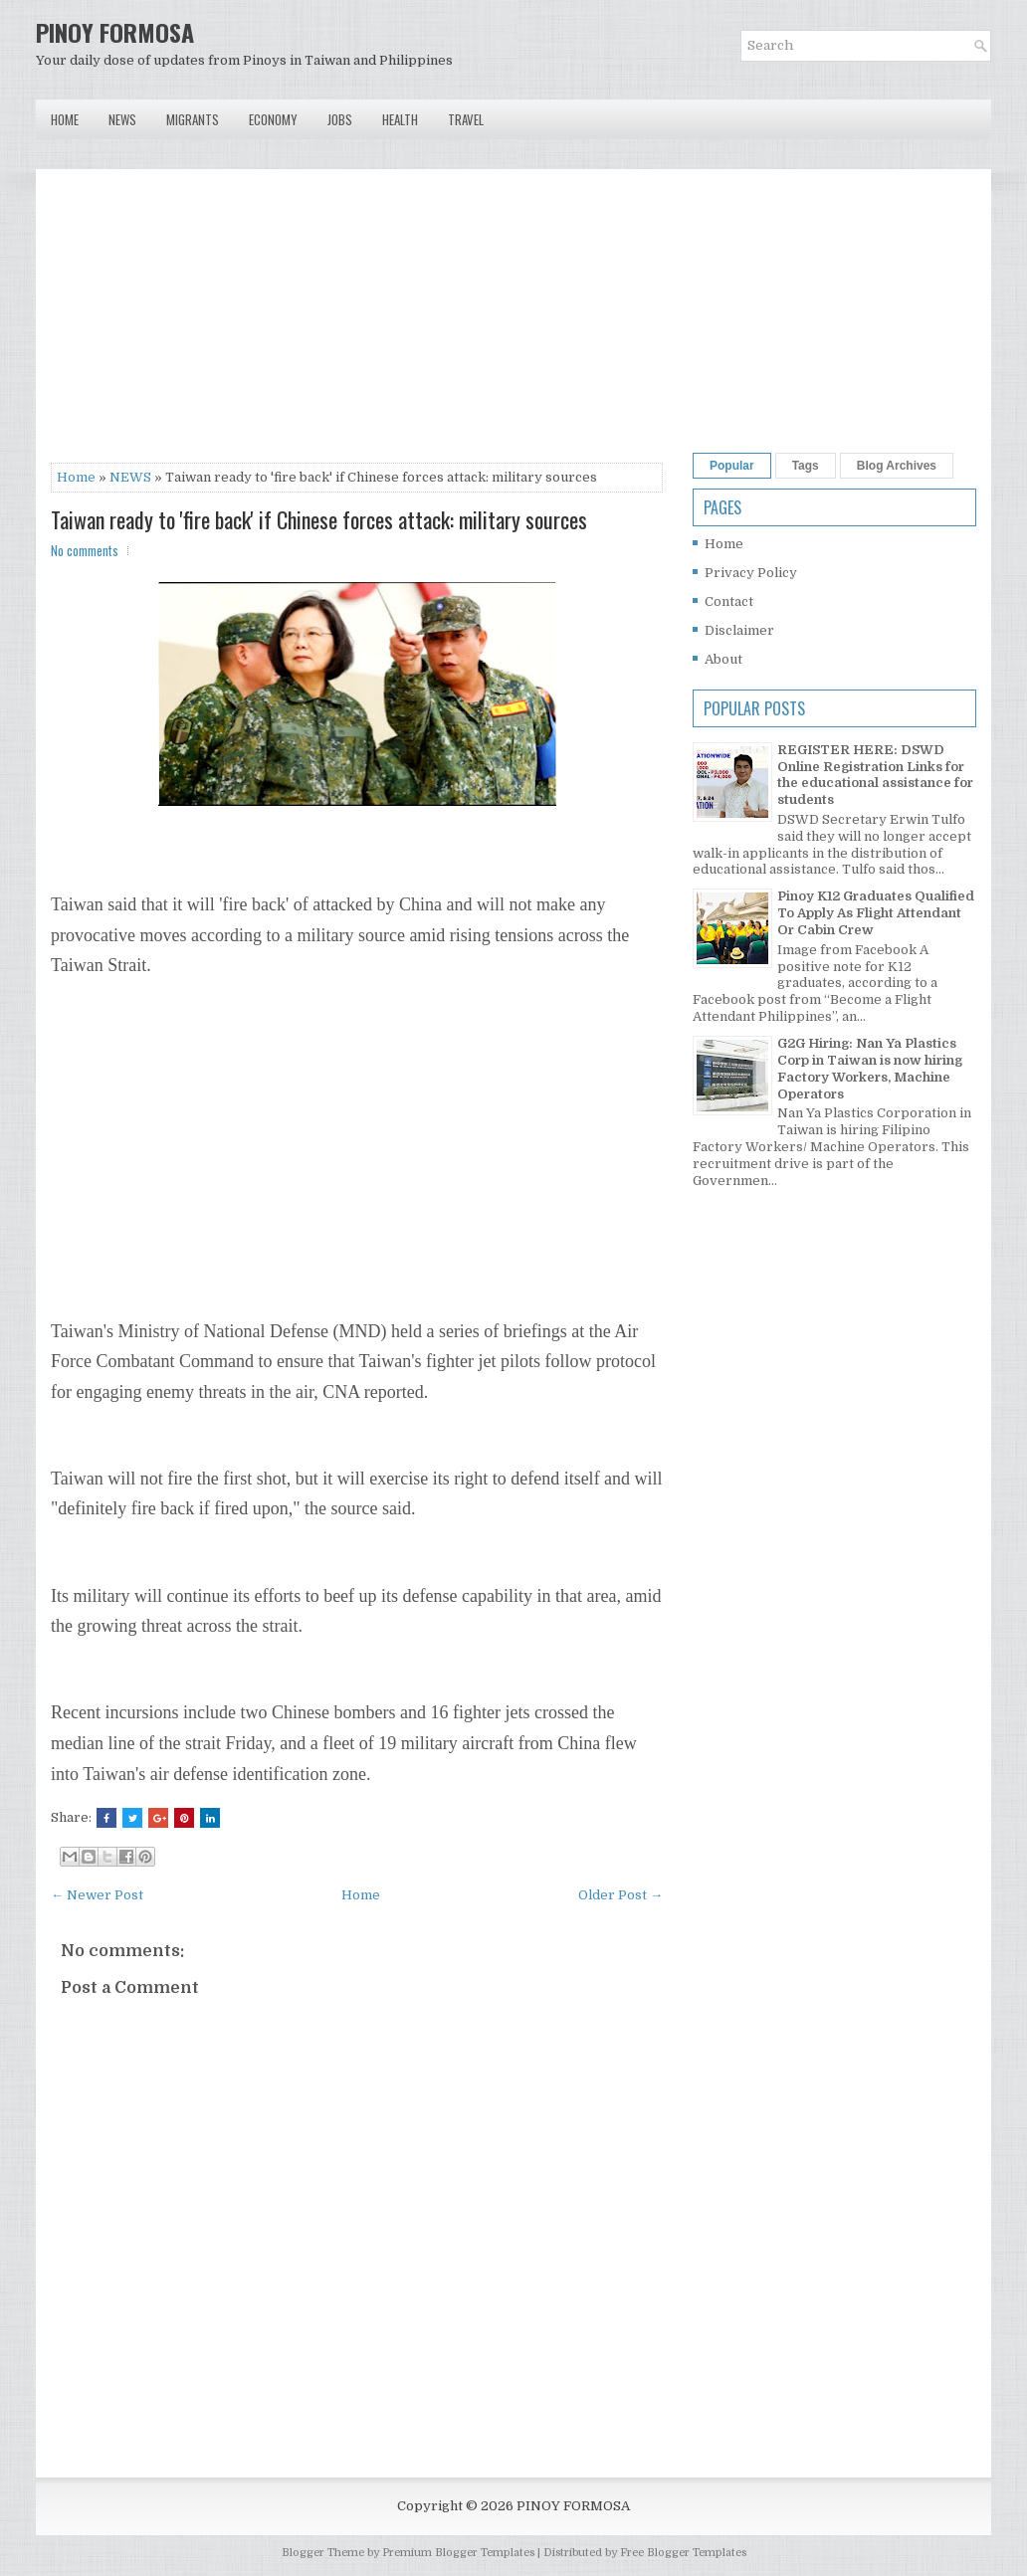 The image size is (1027, 2576). Describe the element at coordinates (729, 601) in the screenshot. I see `Contact` at that location.